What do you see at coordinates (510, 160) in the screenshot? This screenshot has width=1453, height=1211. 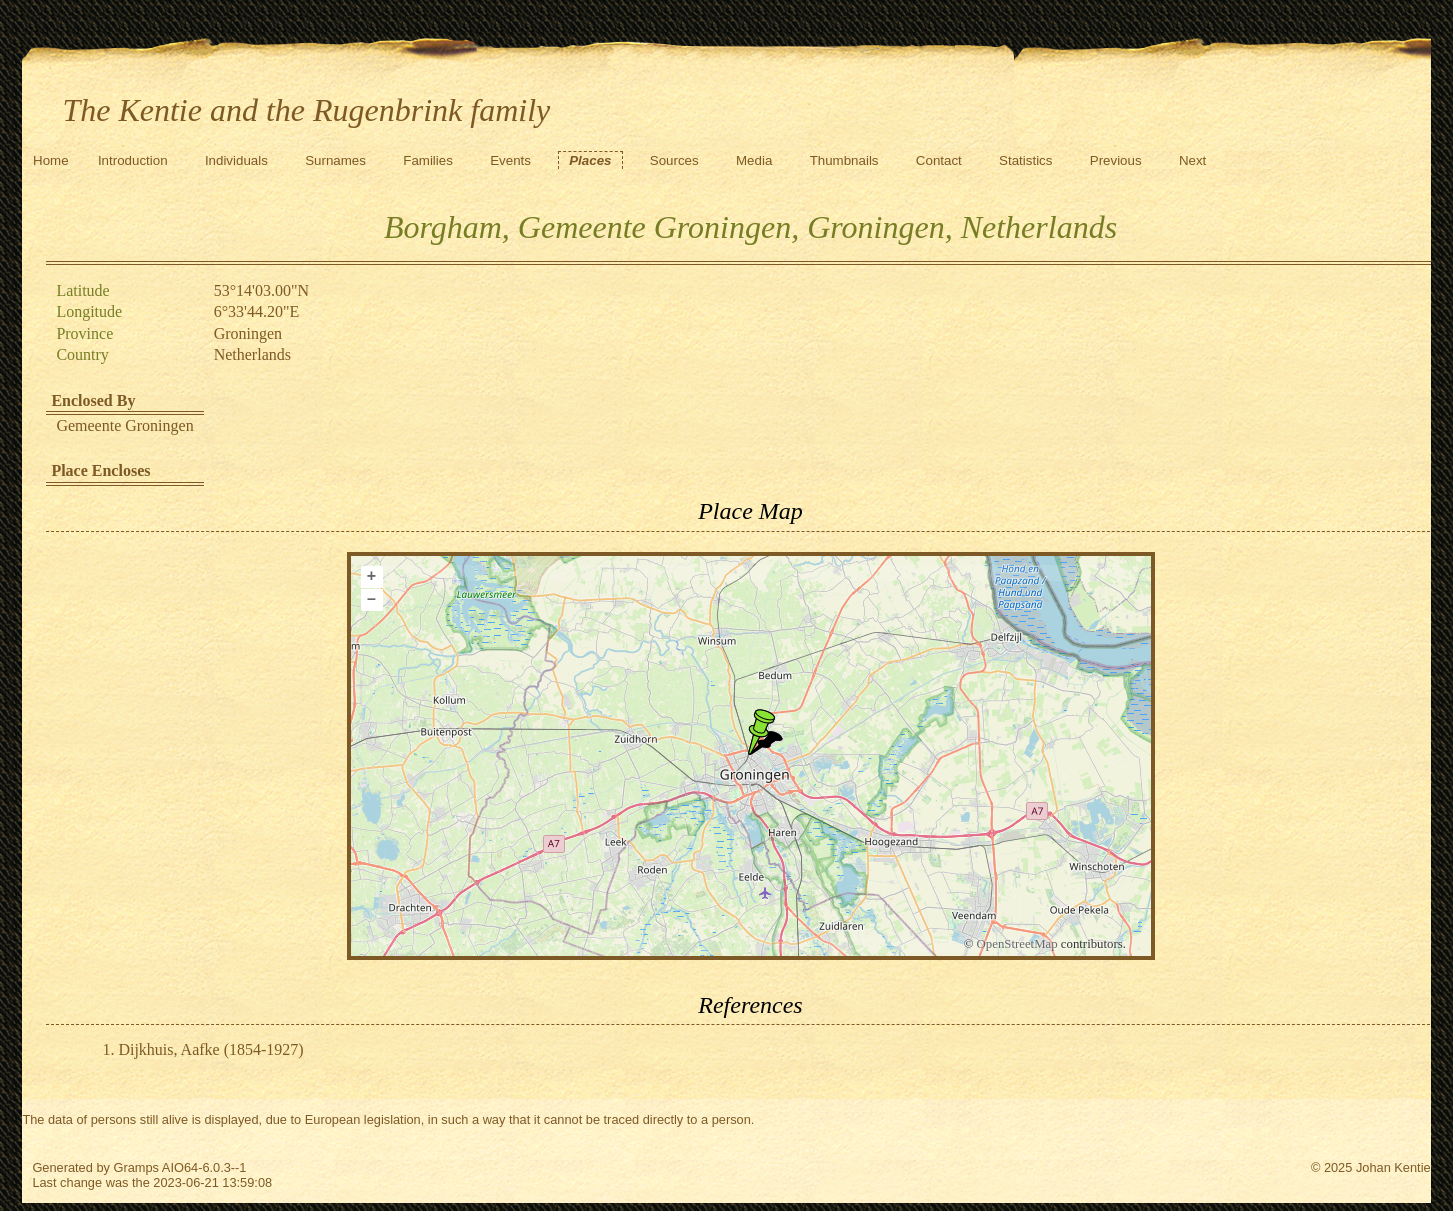 I see `Events` at bounding box center [510, 160].